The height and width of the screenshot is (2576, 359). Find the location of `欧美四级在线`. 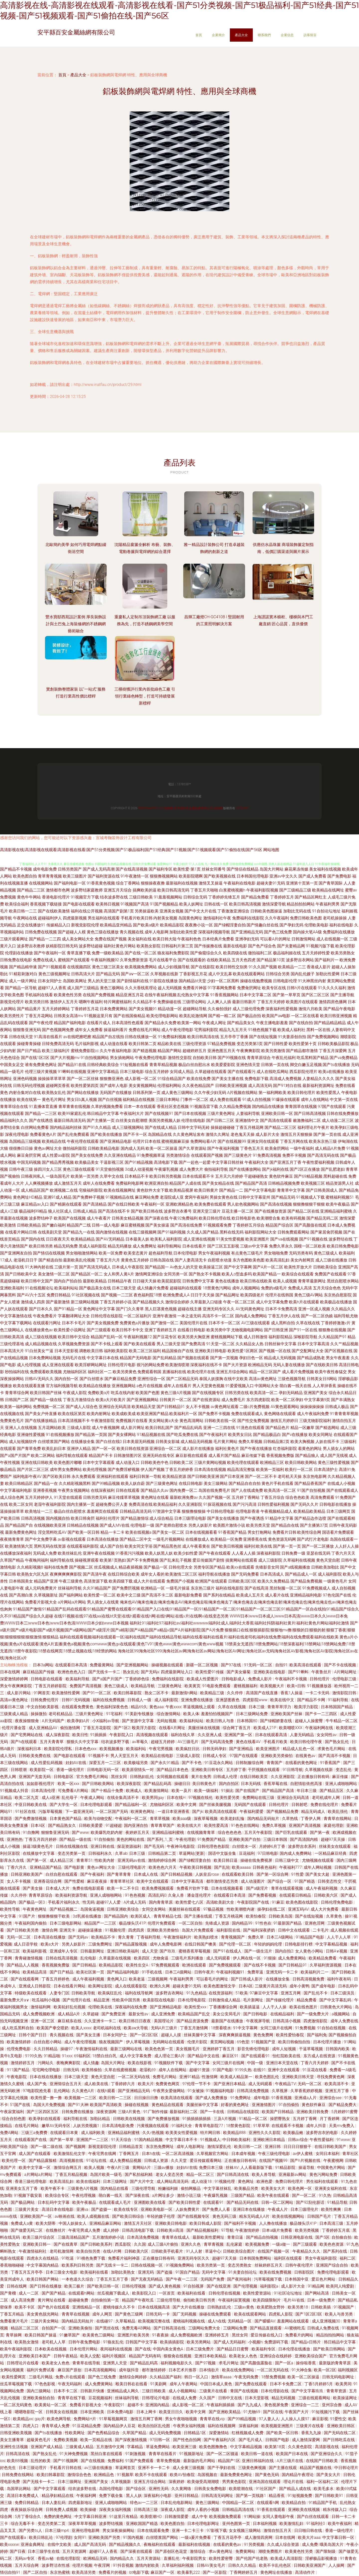

欧美四级在线 is located at coordinates (235, 953).